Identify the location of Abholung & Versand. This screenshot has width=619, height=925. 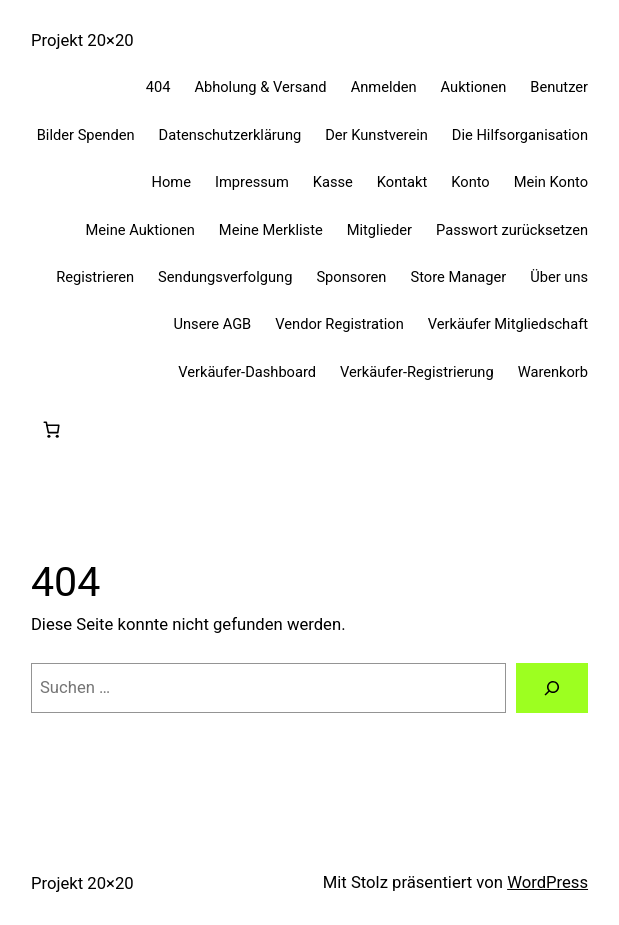
(260, 87).